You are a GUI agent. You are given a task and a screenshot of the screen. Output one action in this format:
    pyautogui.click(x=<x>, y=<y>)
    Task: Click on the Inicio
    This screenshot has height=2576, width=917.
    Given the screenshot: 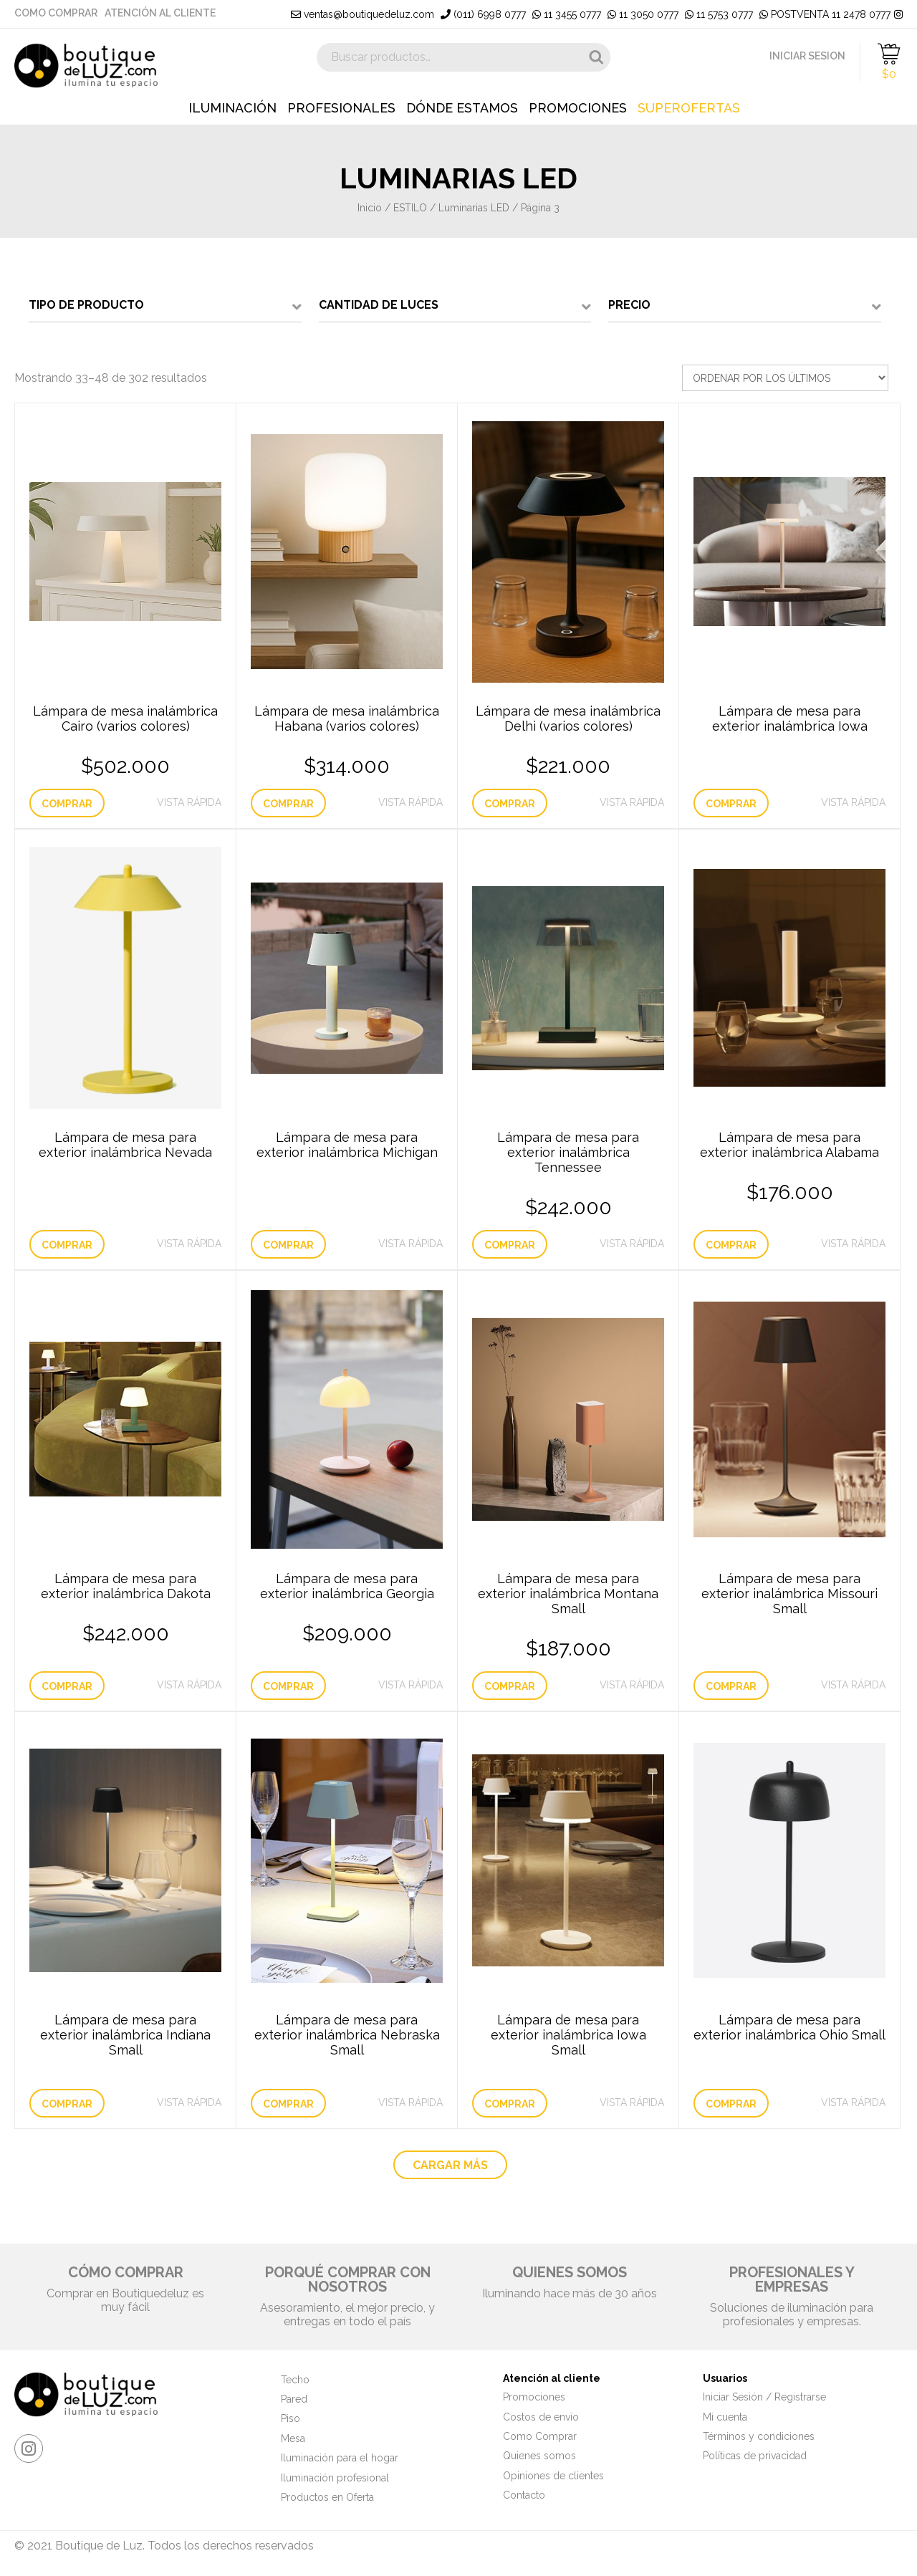 What is the action you would take?
    pyautogui.click(x=369, y=207)
    